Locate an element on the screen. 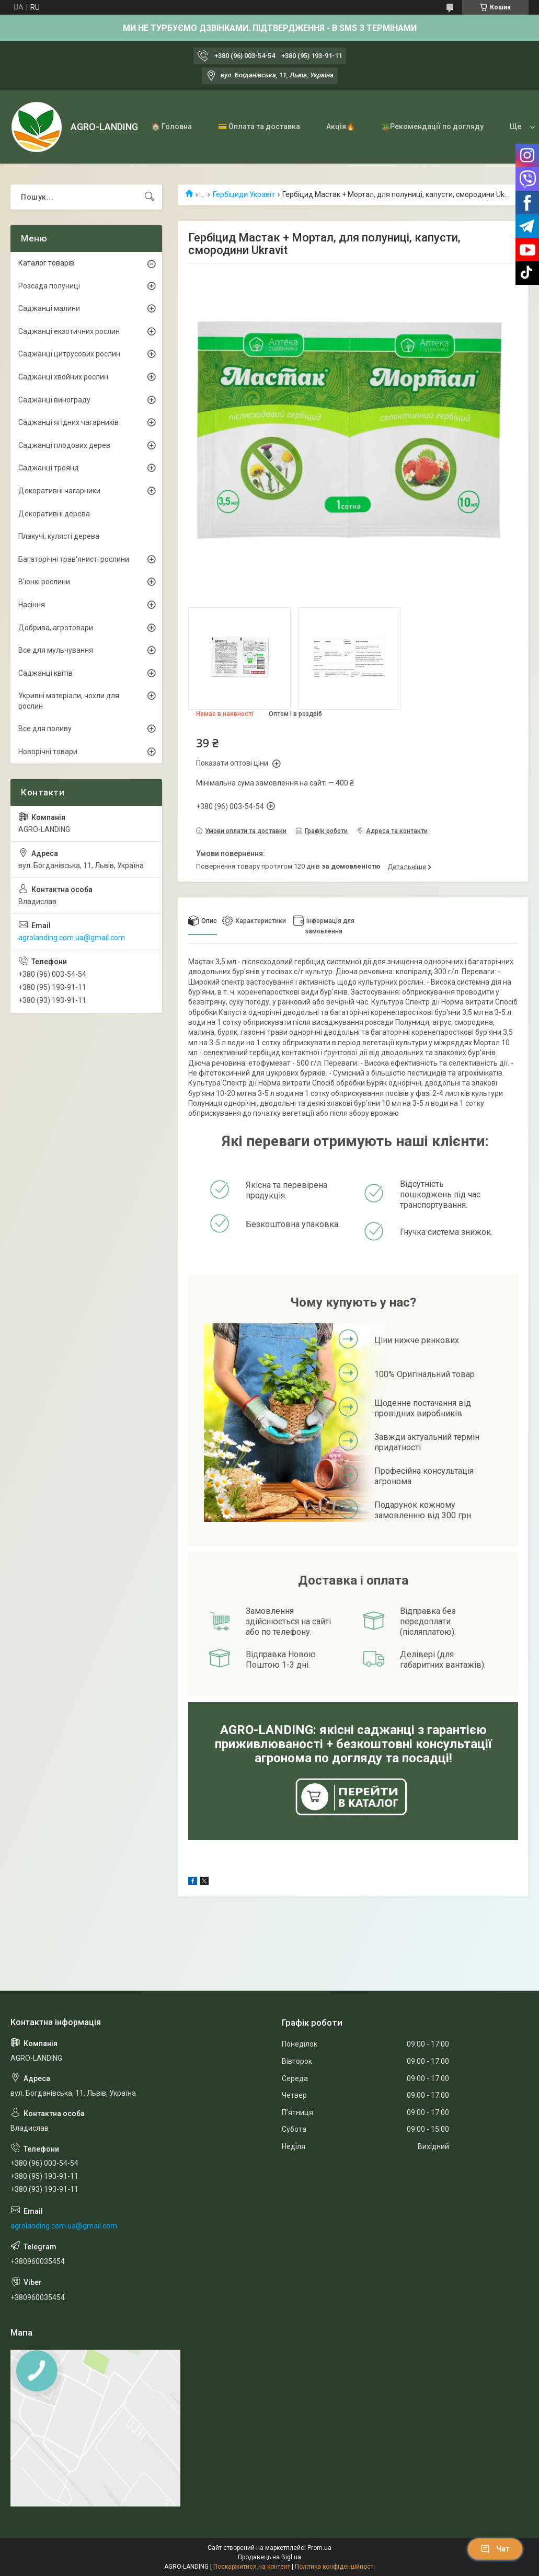 This screenshot has height=2576, width=539. Prom.ua is located at coordinates (319, 2547).